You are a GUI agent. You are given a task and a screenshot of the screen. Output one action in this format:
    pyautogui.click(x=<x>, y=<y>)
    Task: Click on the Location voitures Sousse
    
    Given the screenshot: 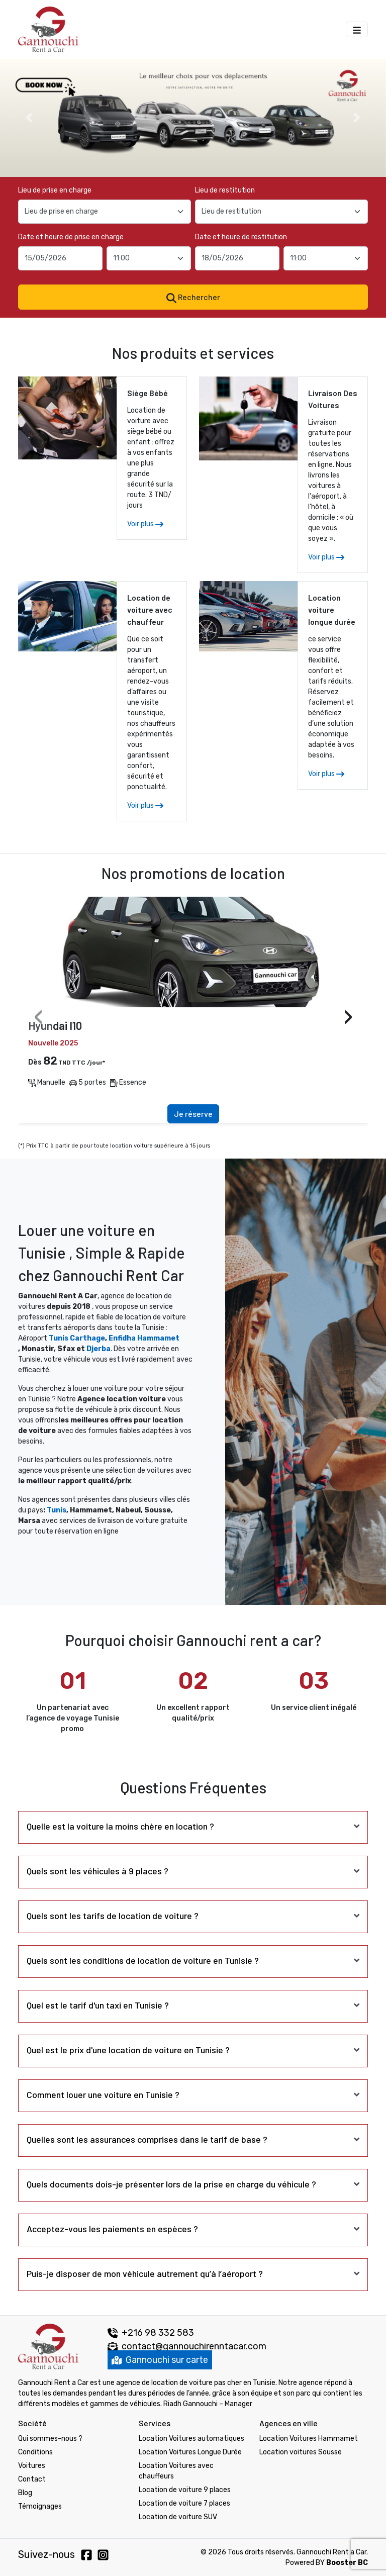 What is the action you would take?
    pyautogui.click(x=300, y=2452)
    